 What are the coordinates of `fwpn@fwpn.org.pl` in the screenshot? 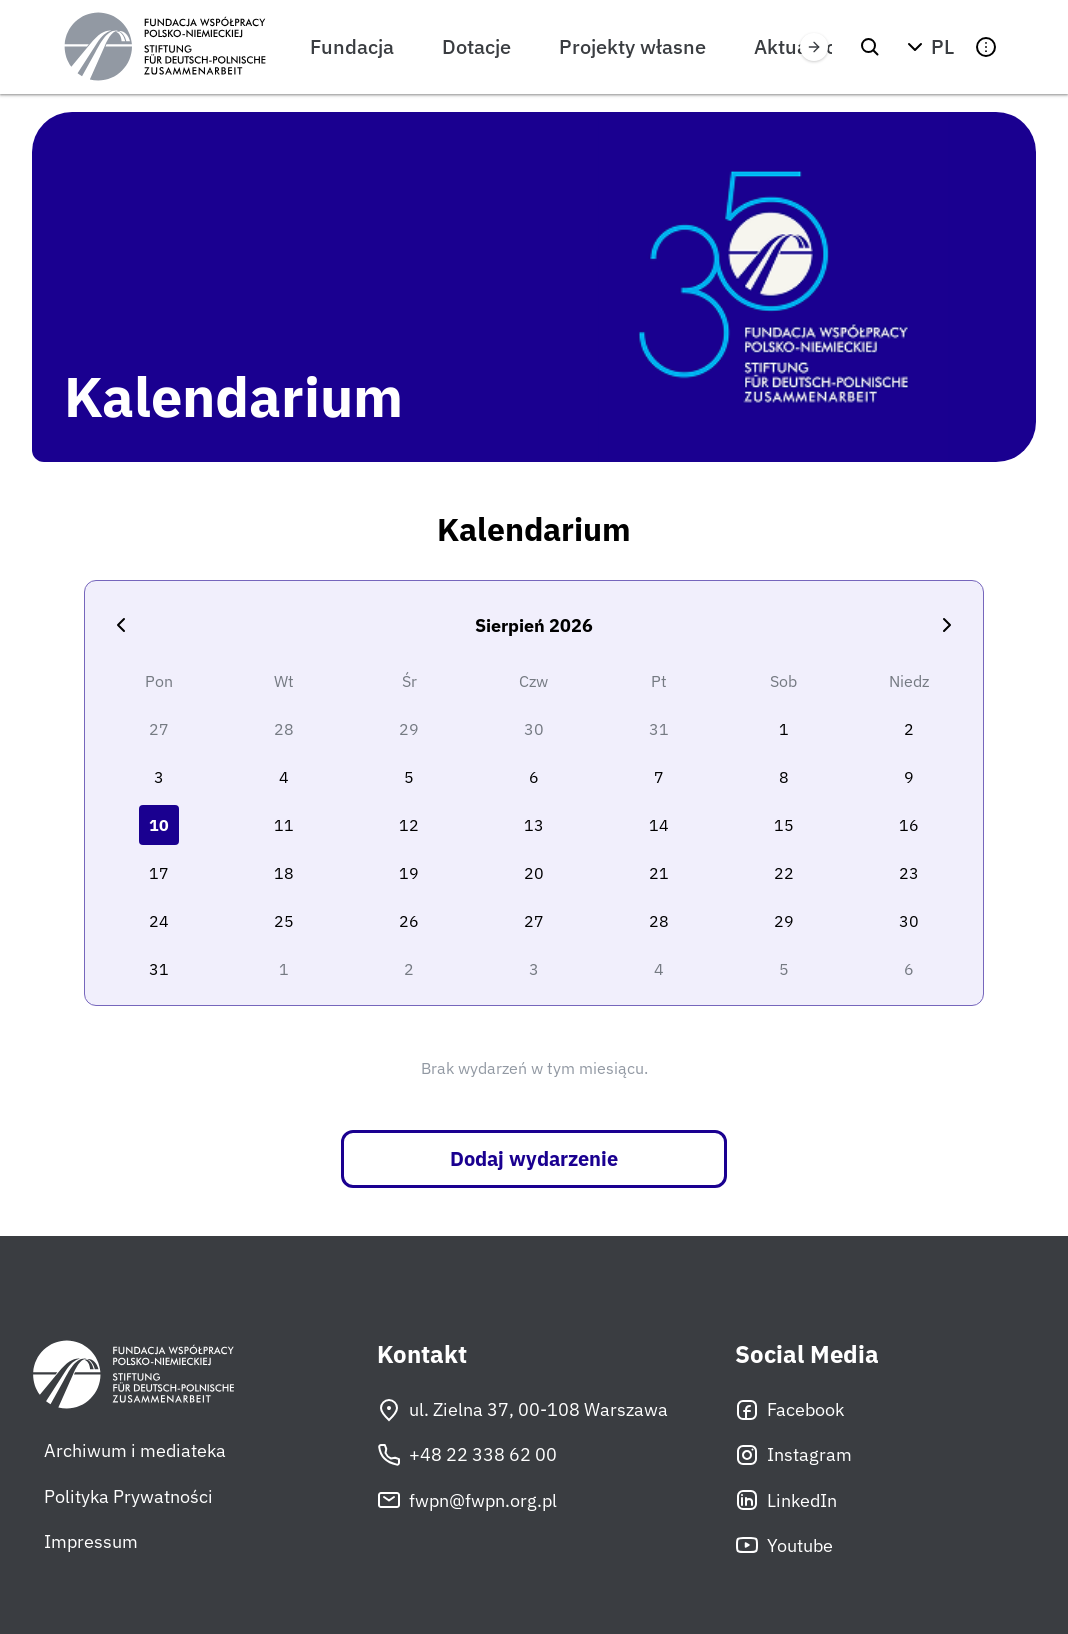 It's located at (467, 1500).